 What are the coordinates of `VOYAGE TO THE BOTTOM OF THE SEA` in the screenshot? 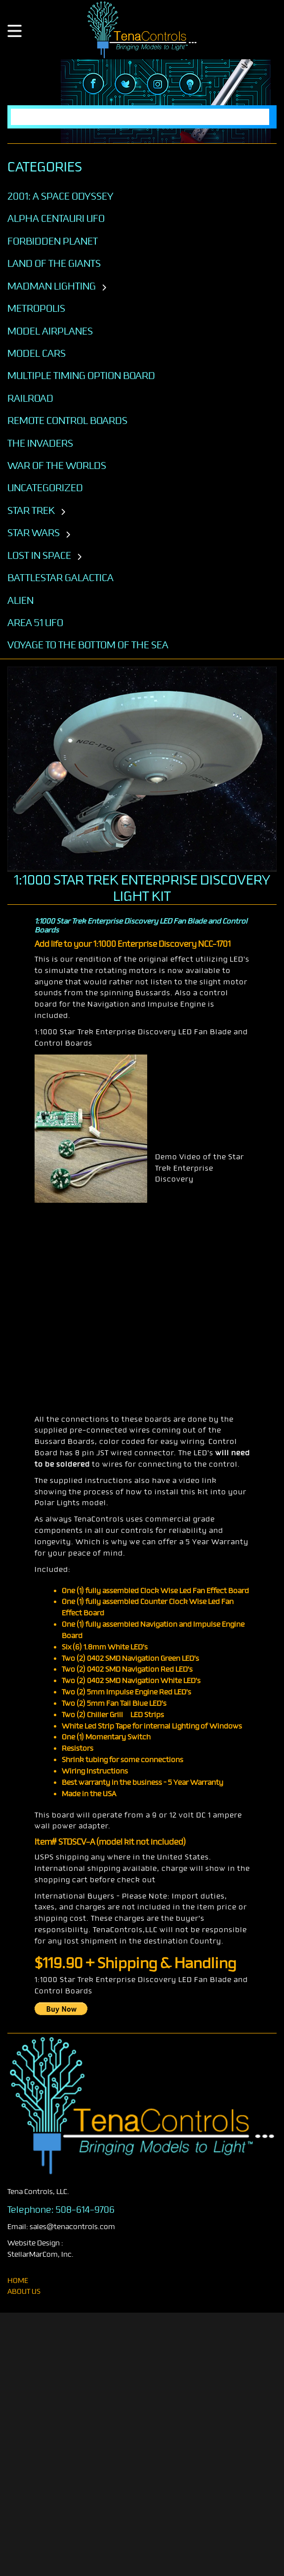 It's located at (87, 644).